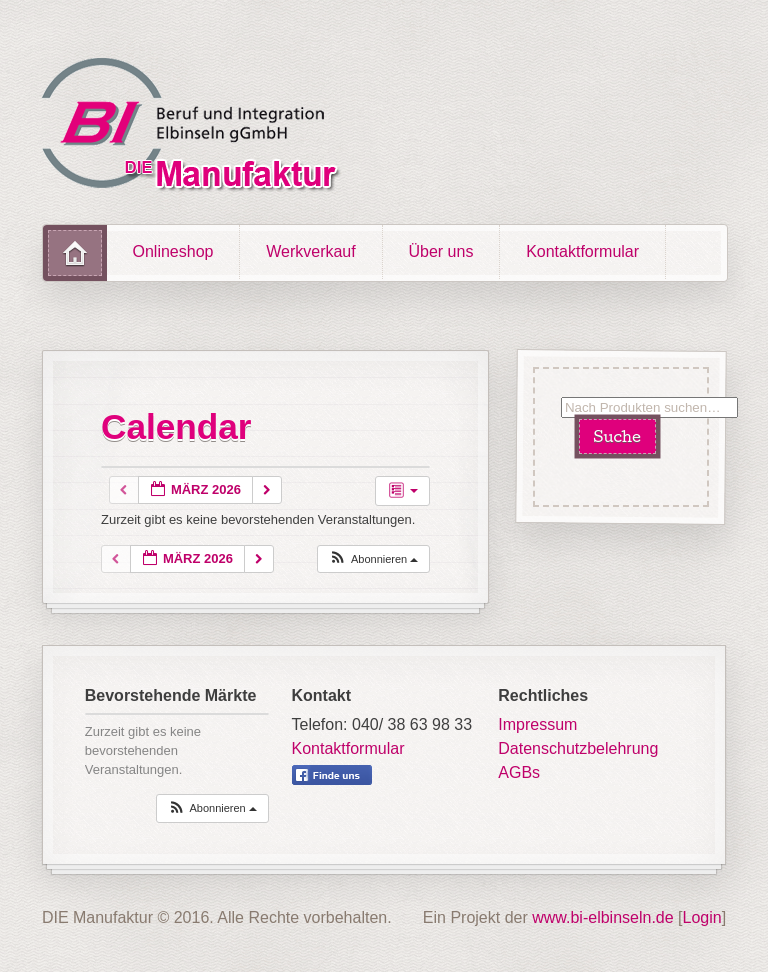 This screenshot has height=972, width=768. What do you see at coordinates (519, 772) in the screenshot?
I see `AGBs` at bounding box center [519, 772].